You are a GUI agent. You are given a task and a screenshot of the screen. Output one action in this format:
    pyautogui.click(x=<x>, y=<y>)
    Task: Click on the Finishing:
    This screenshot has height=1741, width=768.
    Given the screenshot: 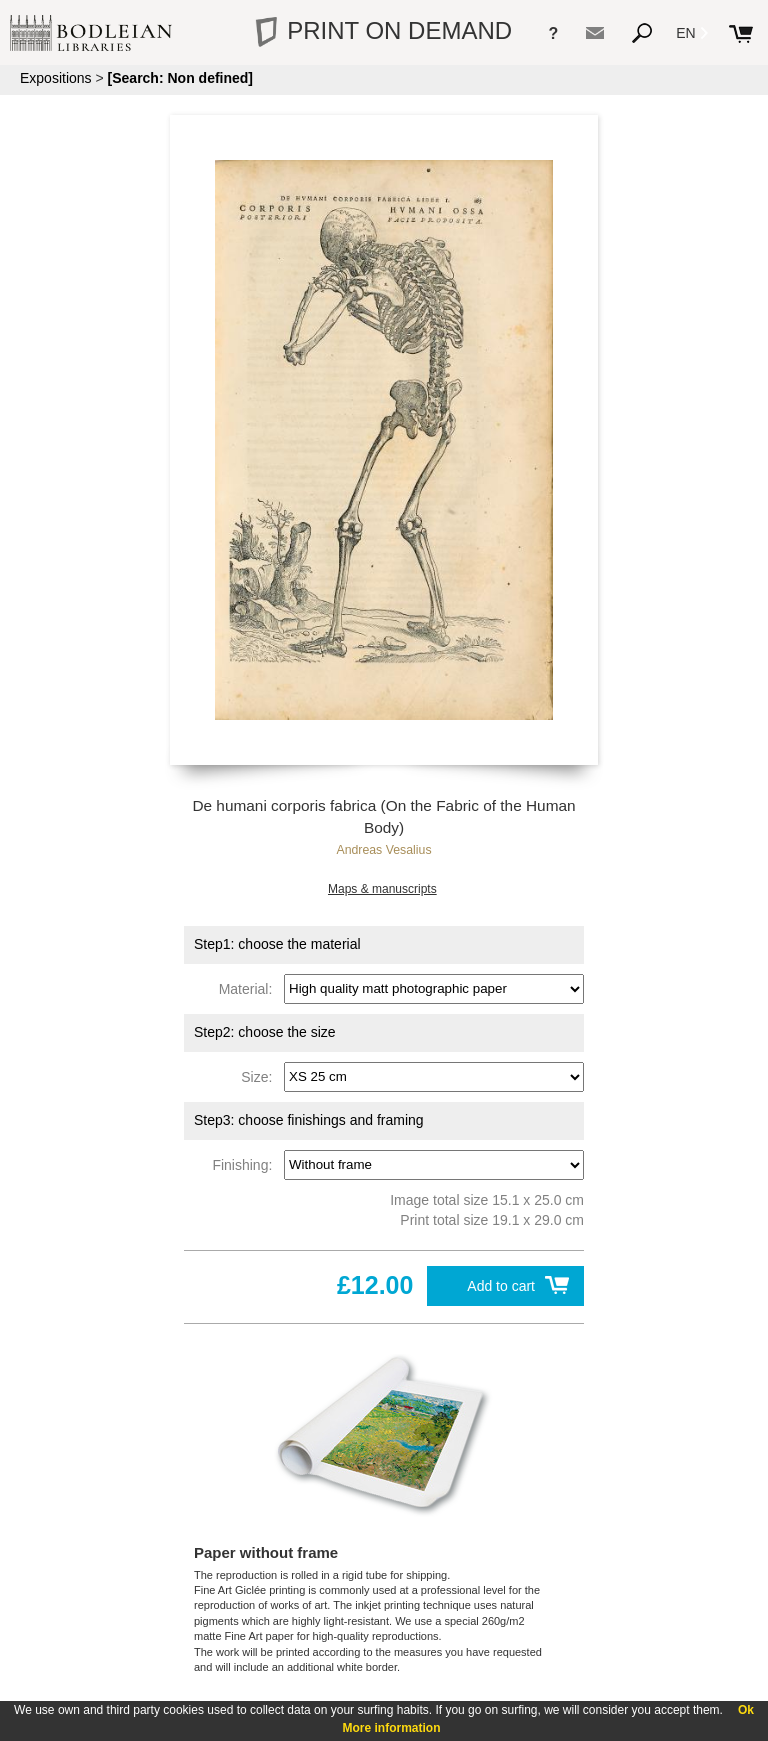 What is the action you would take?
    pyautogui.click(x=246, y=1164)
    